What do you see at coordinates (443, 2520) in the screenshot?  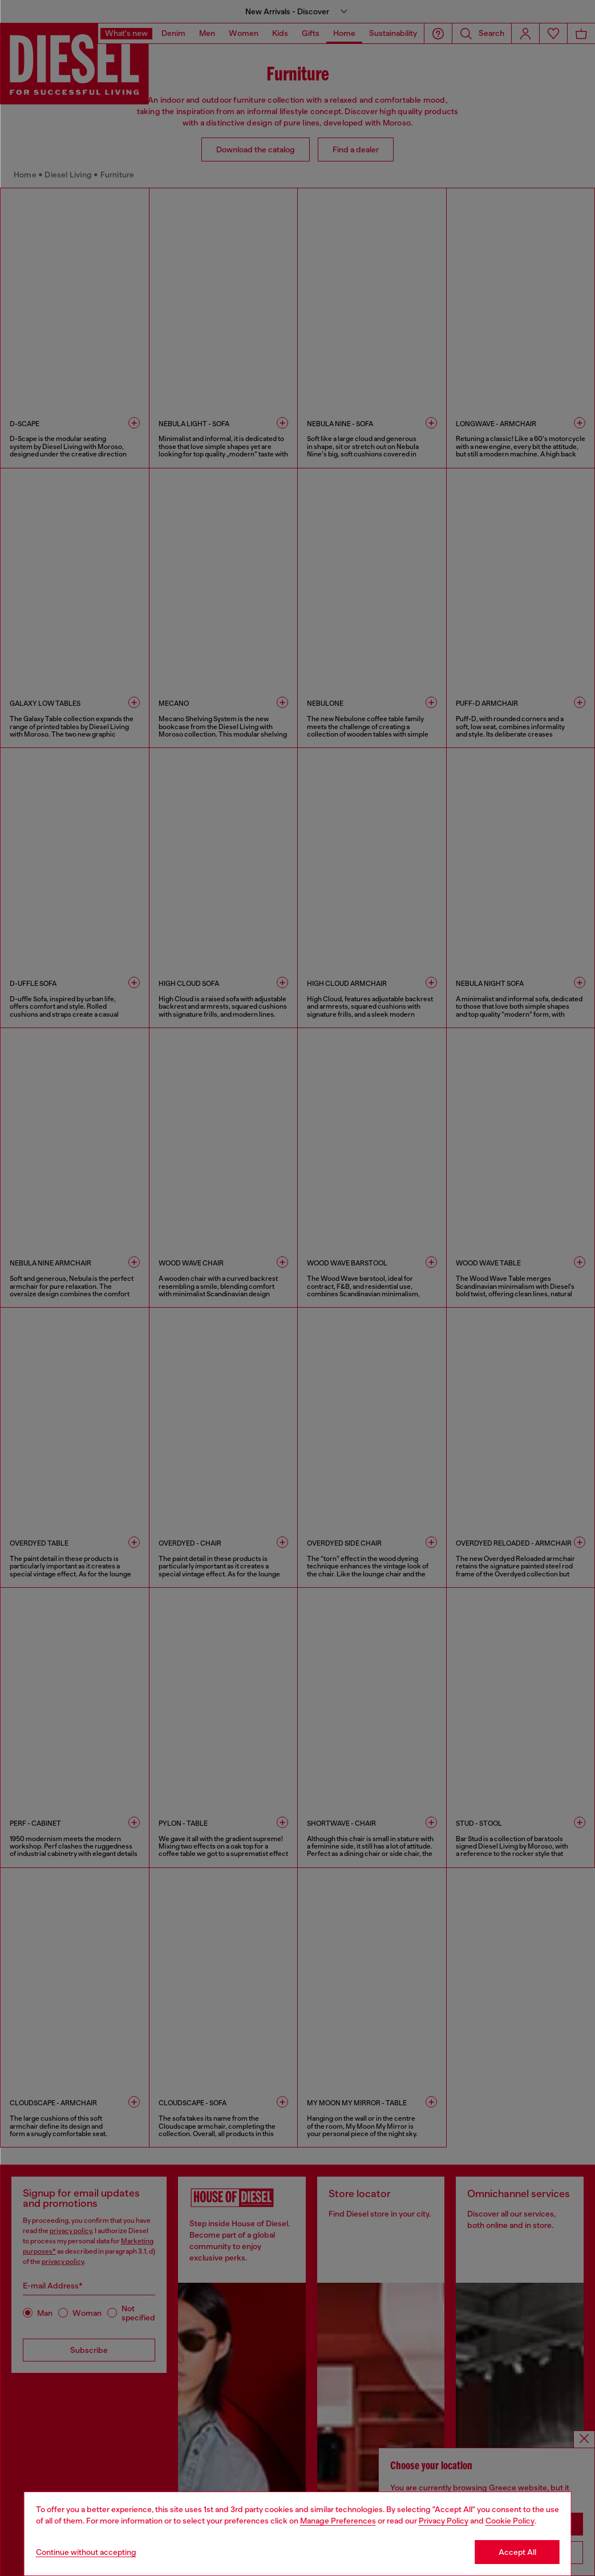 I see `Privacy Policy [privacy Policy]` at bounding box center [443, 2520].